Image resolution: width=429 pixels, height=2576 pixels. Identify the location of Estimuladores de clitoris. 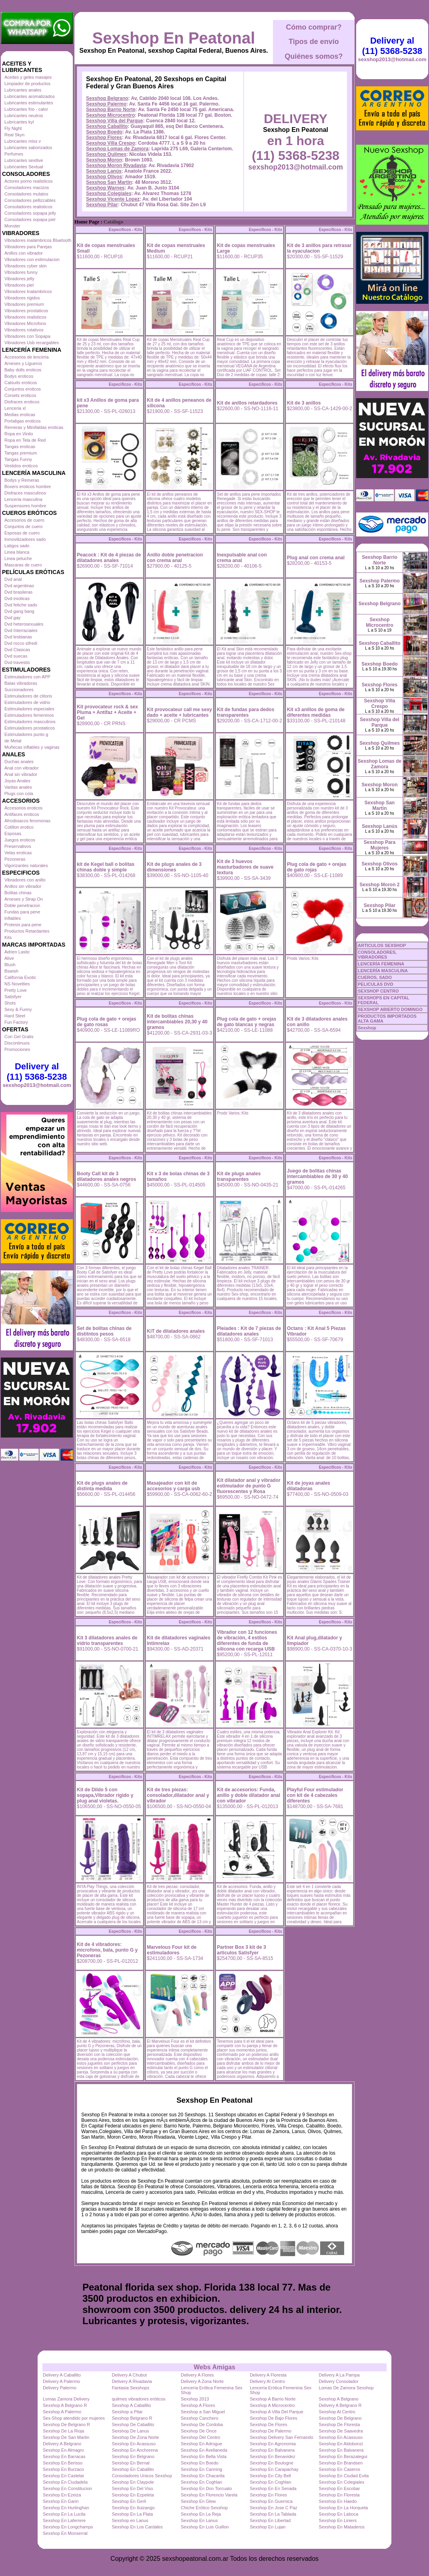
(28, 696).